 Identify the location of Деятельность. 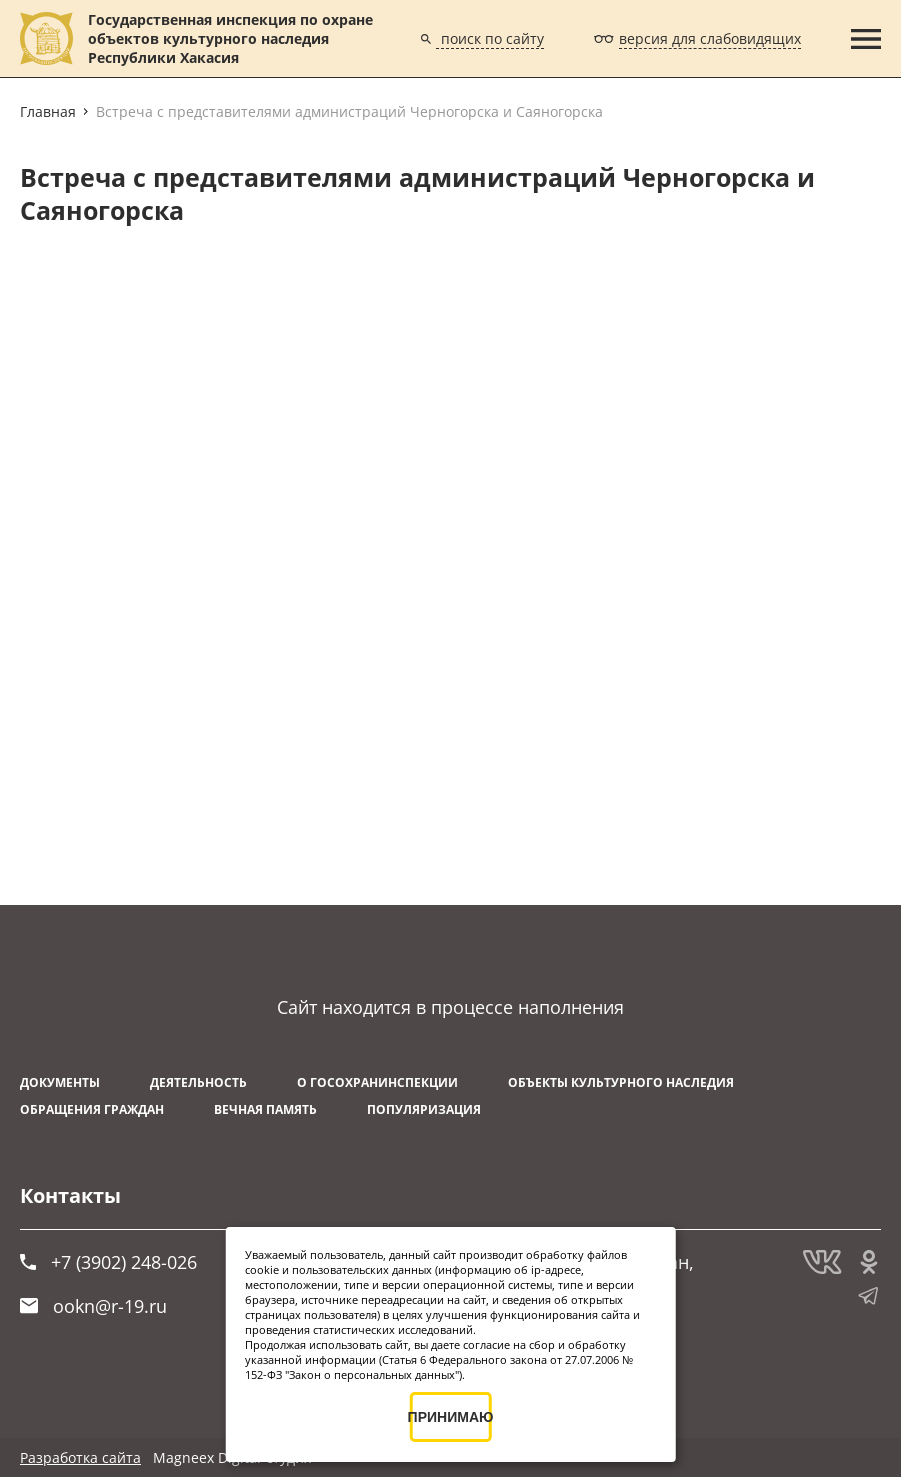
(198, 1082).